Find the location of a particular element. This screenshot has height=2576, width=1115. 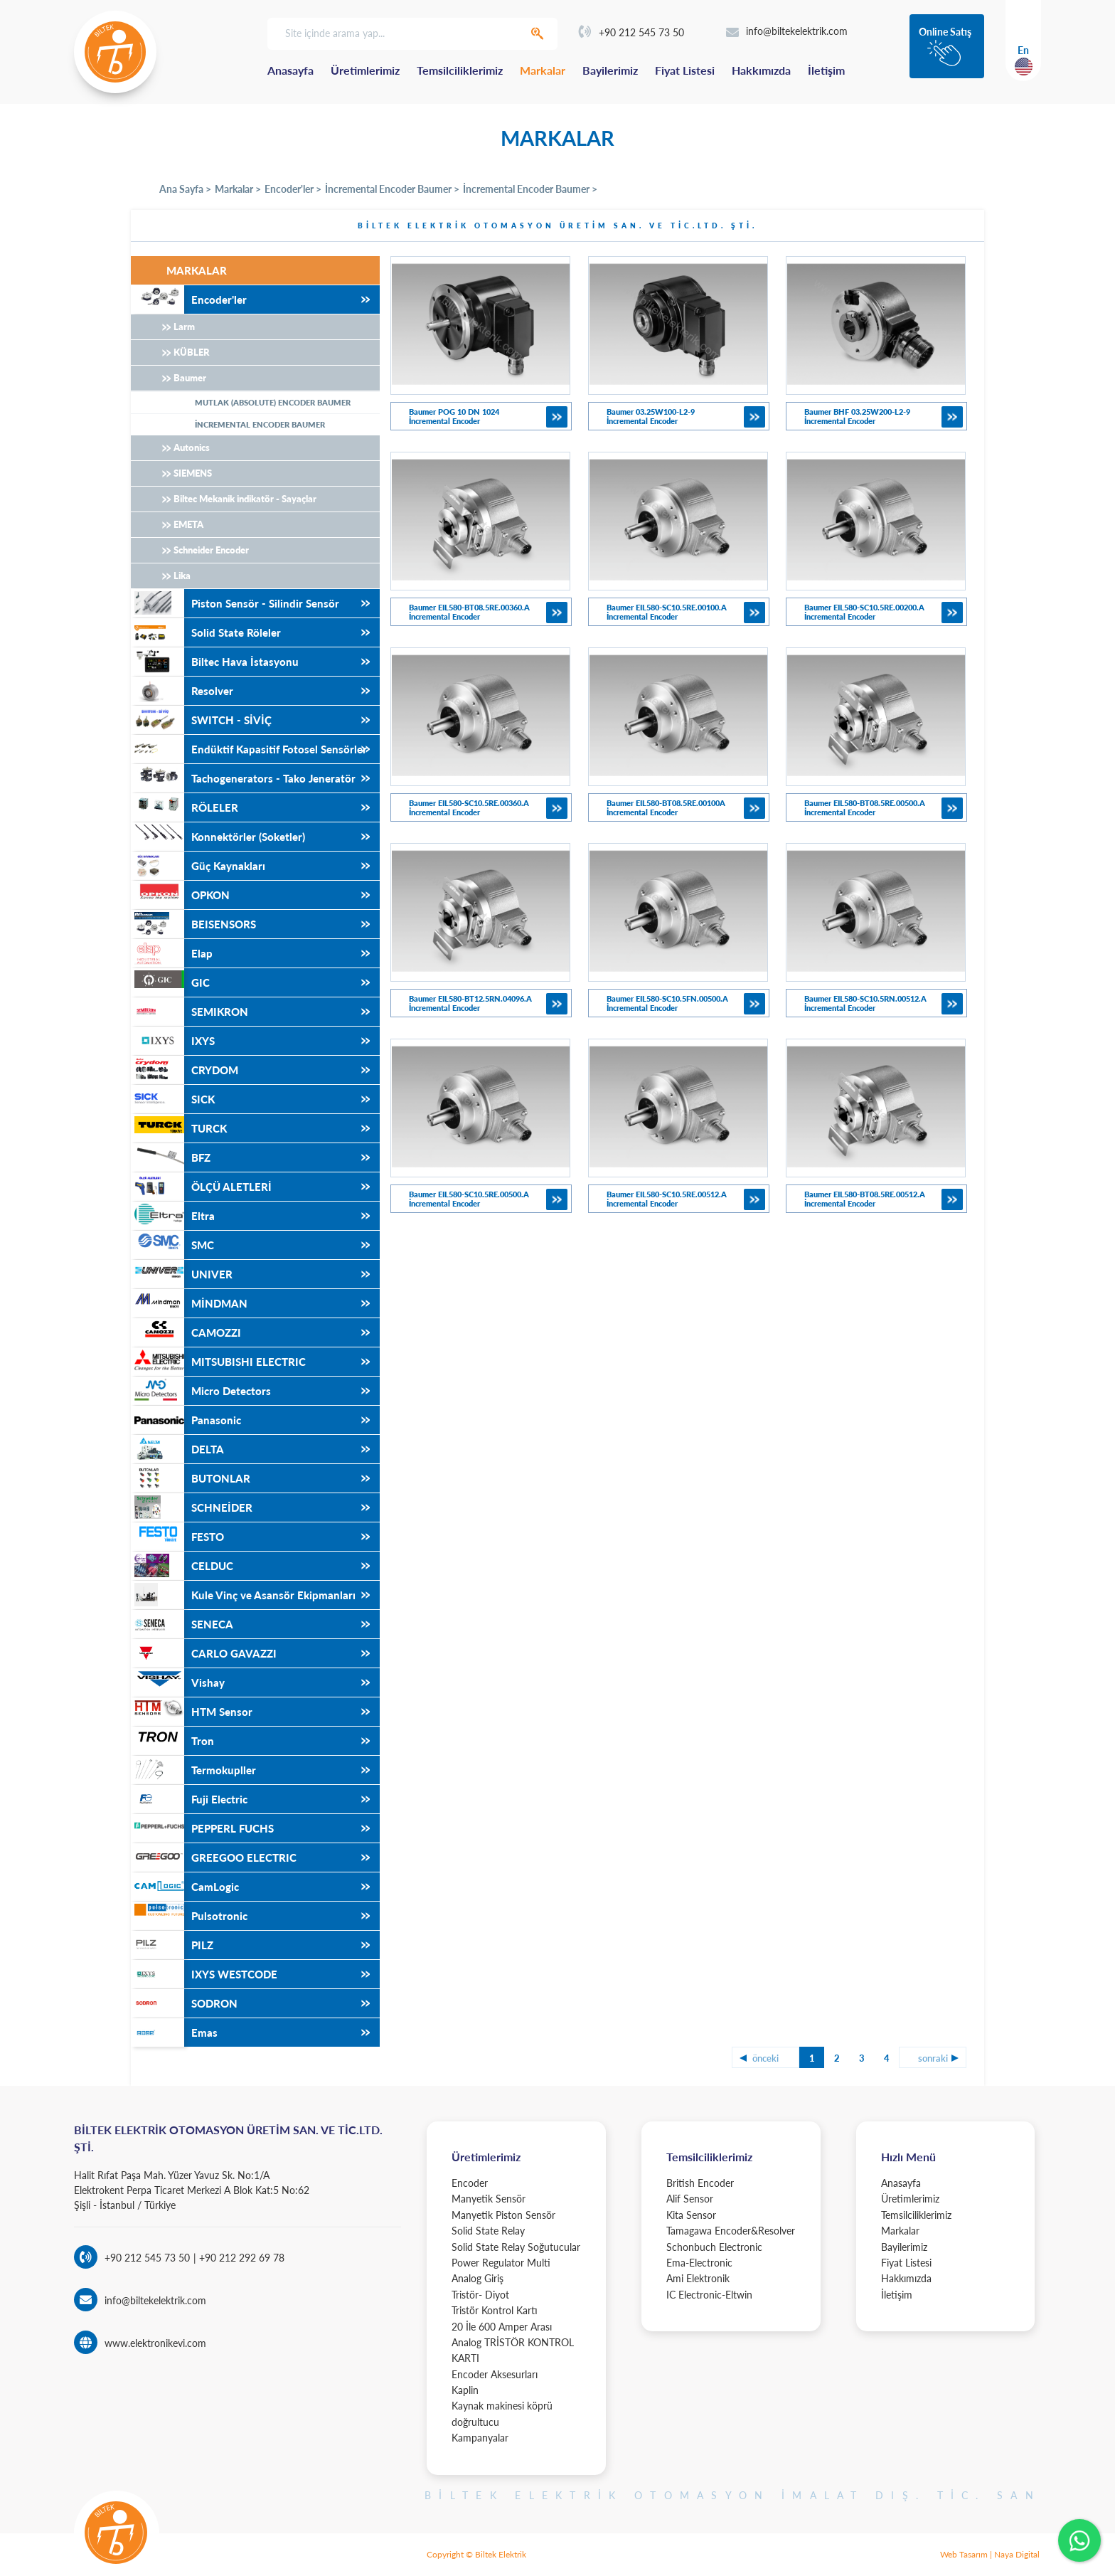

Solid State Relay Soğutucular is located at coordinates (516, 2247).